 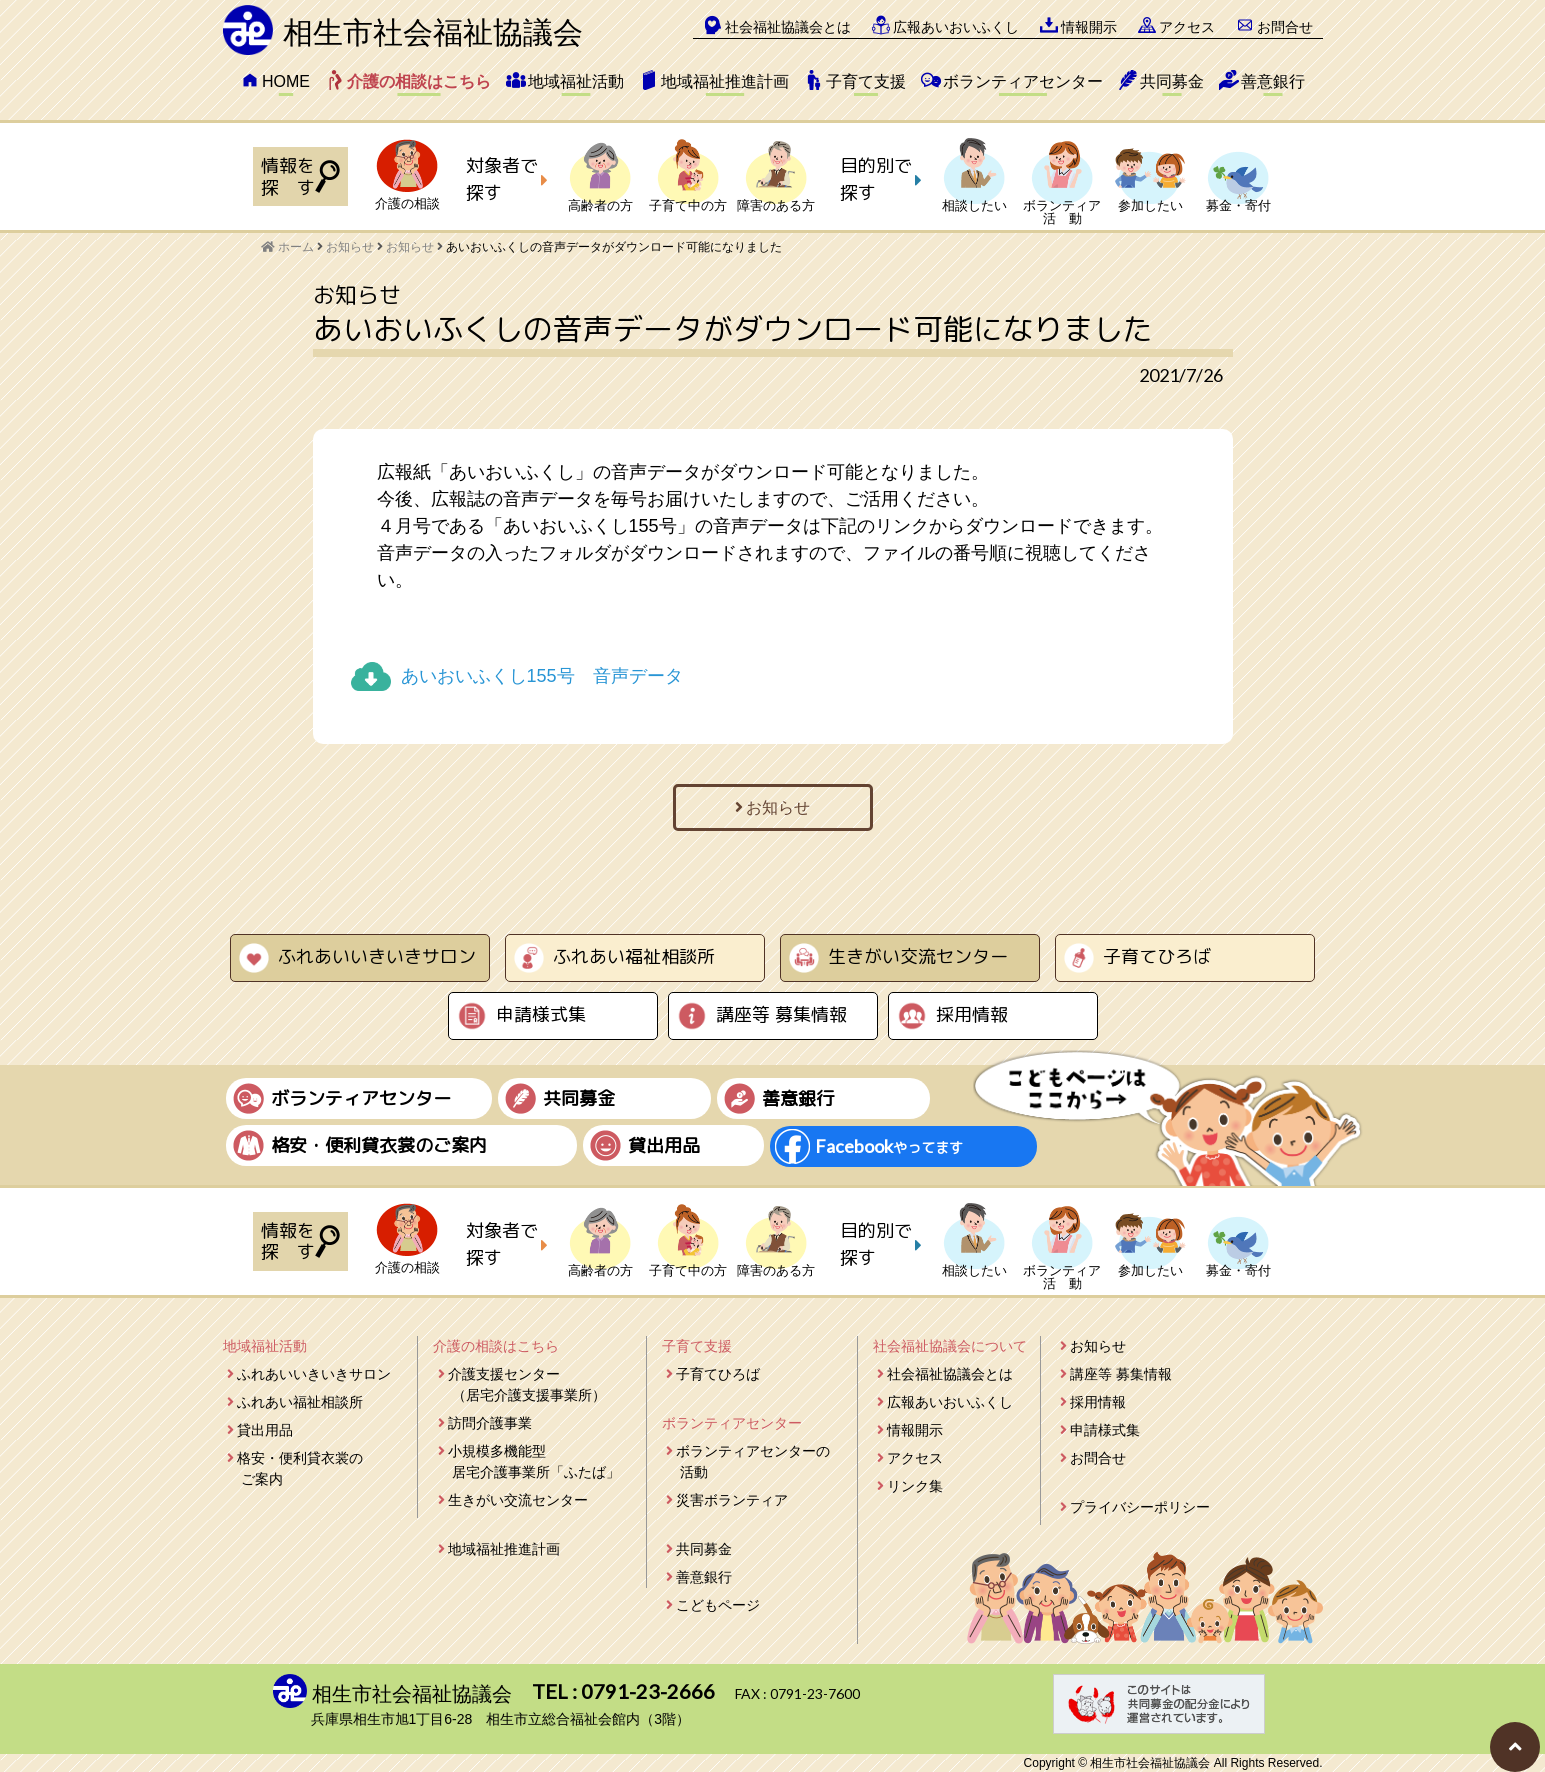 I want to click on 情報開示, so click(x=1089, y=27).